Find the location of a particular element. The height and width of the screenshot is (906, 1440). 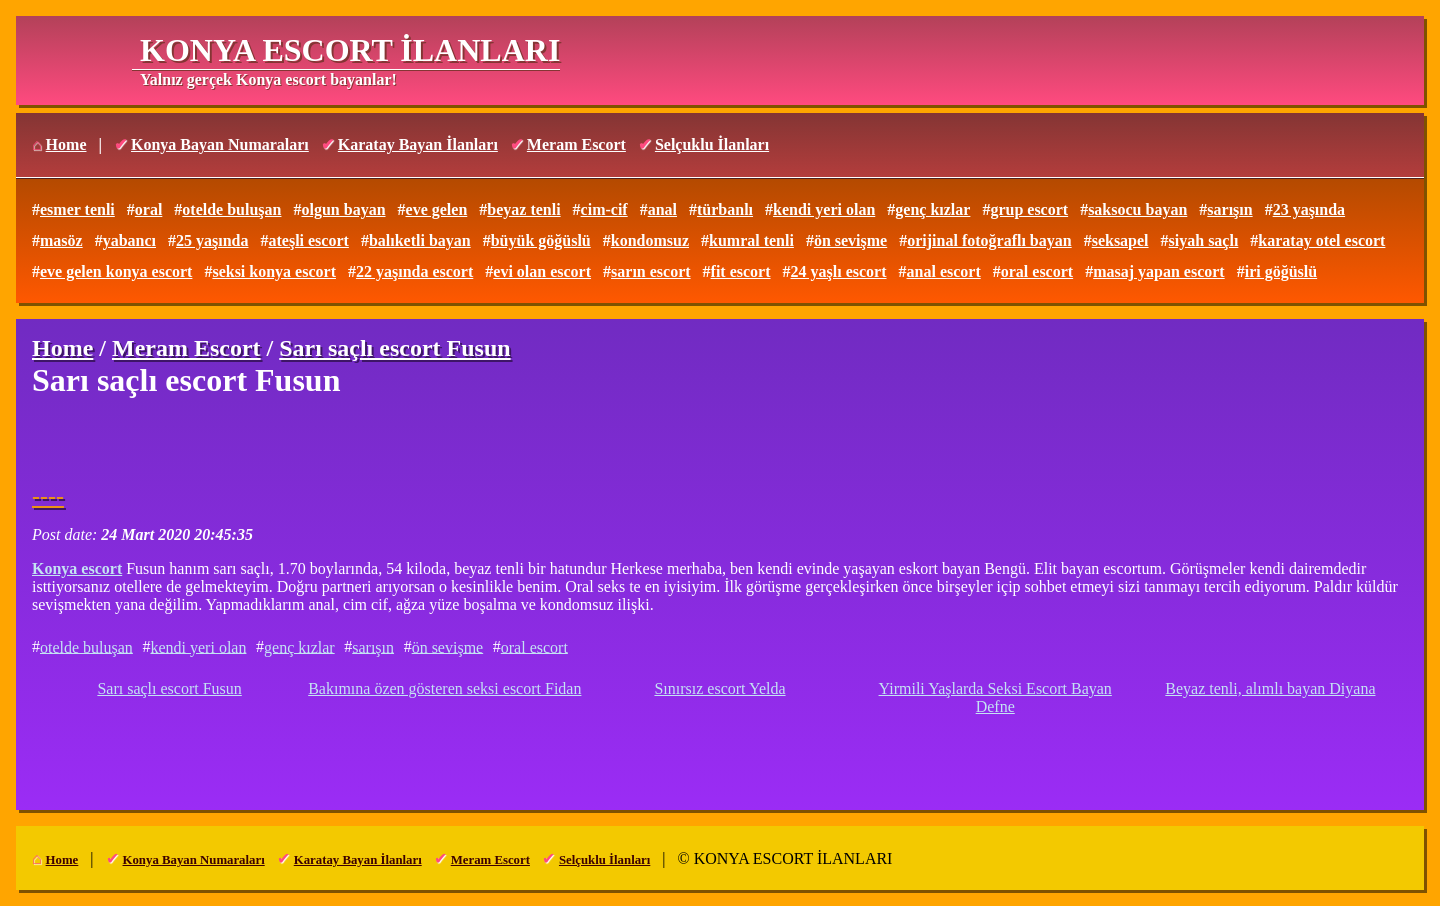

25 yaşında is located at coordinates (212, 240).